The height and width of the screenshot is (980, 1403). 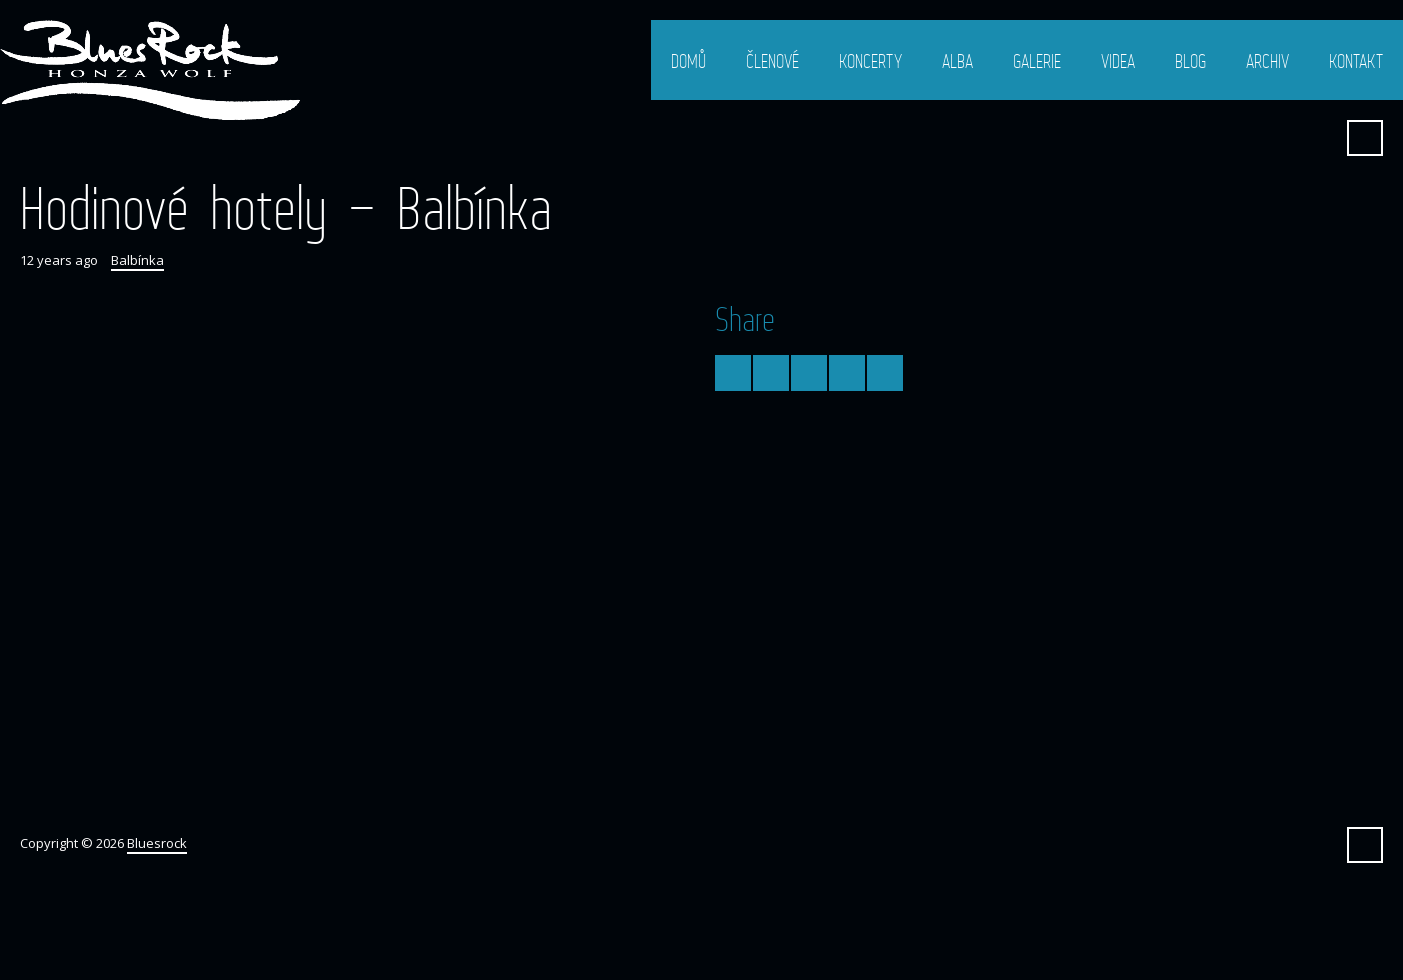 I want to click on Koncerty, so click(x=870, y=61).